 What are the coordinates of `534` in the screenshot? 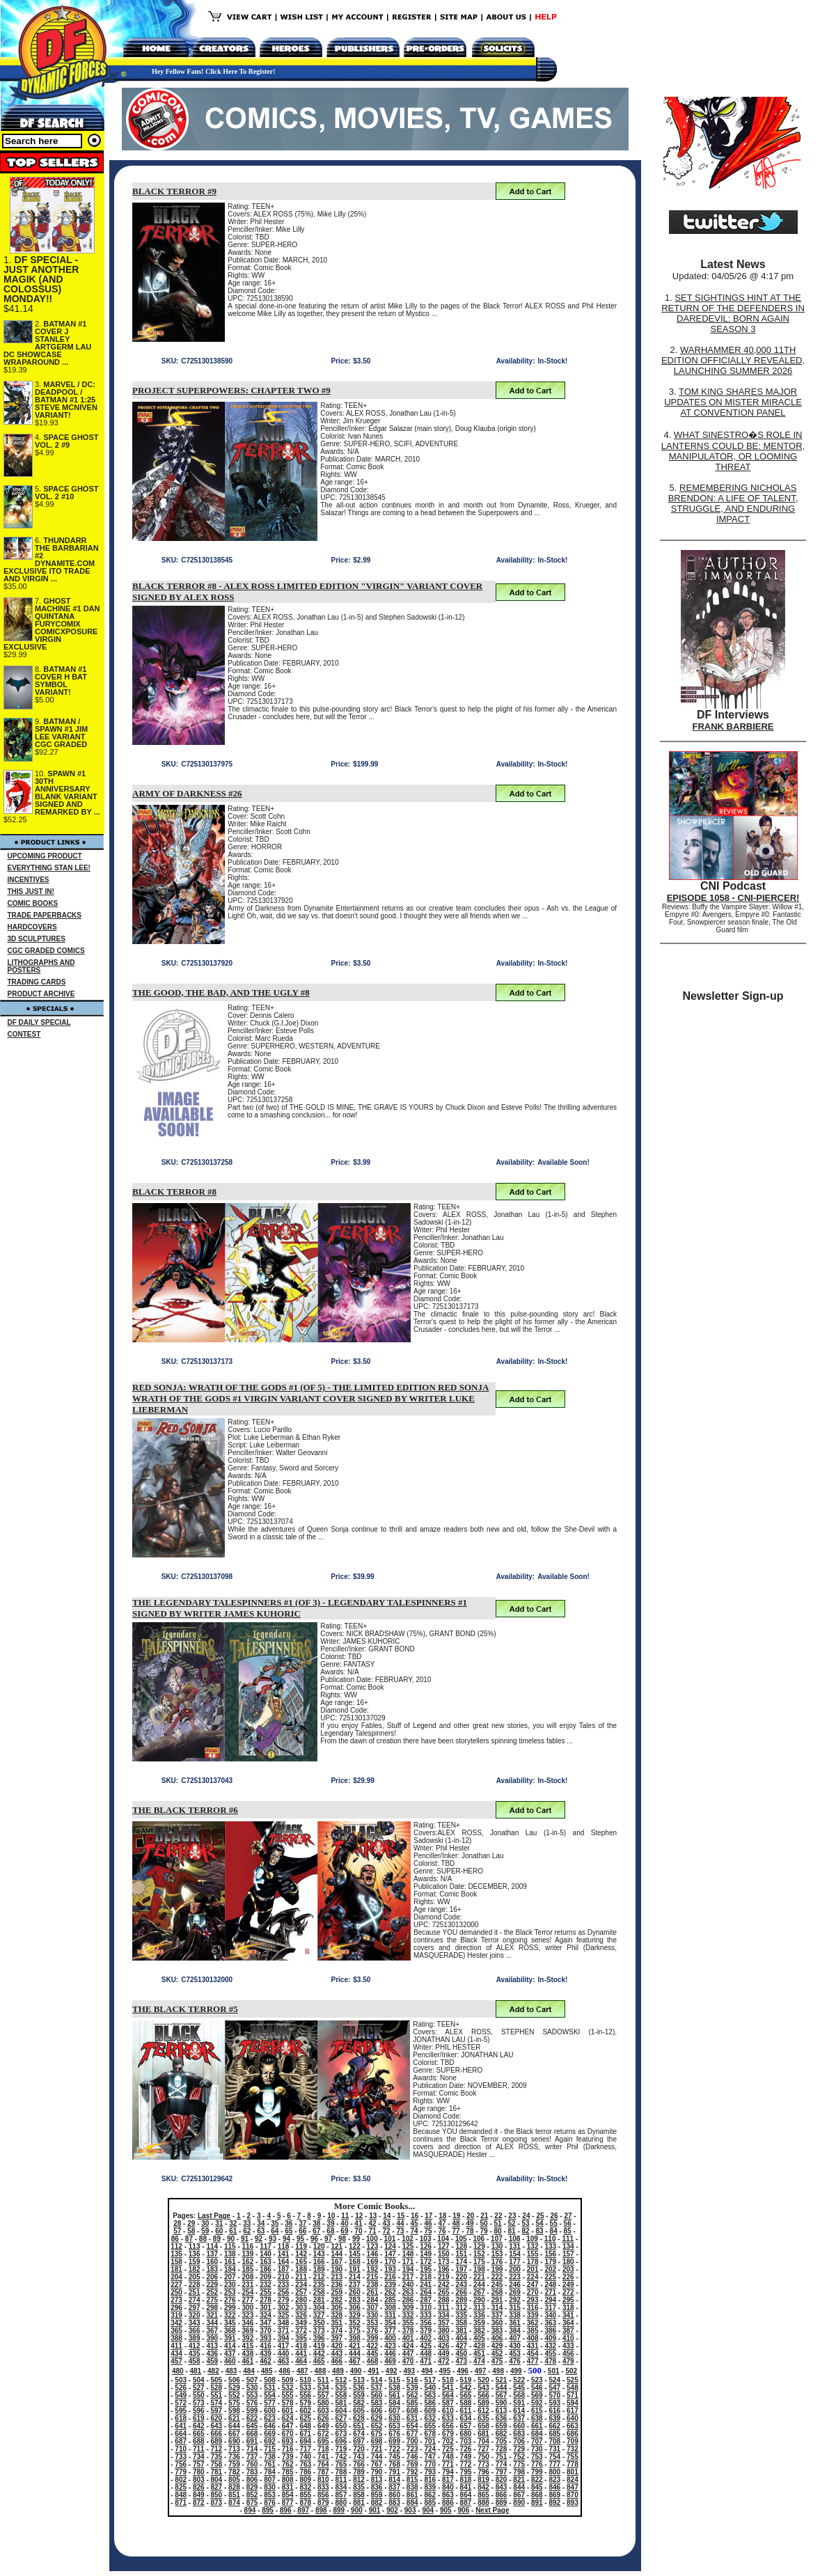 It's located at (323, 2388).